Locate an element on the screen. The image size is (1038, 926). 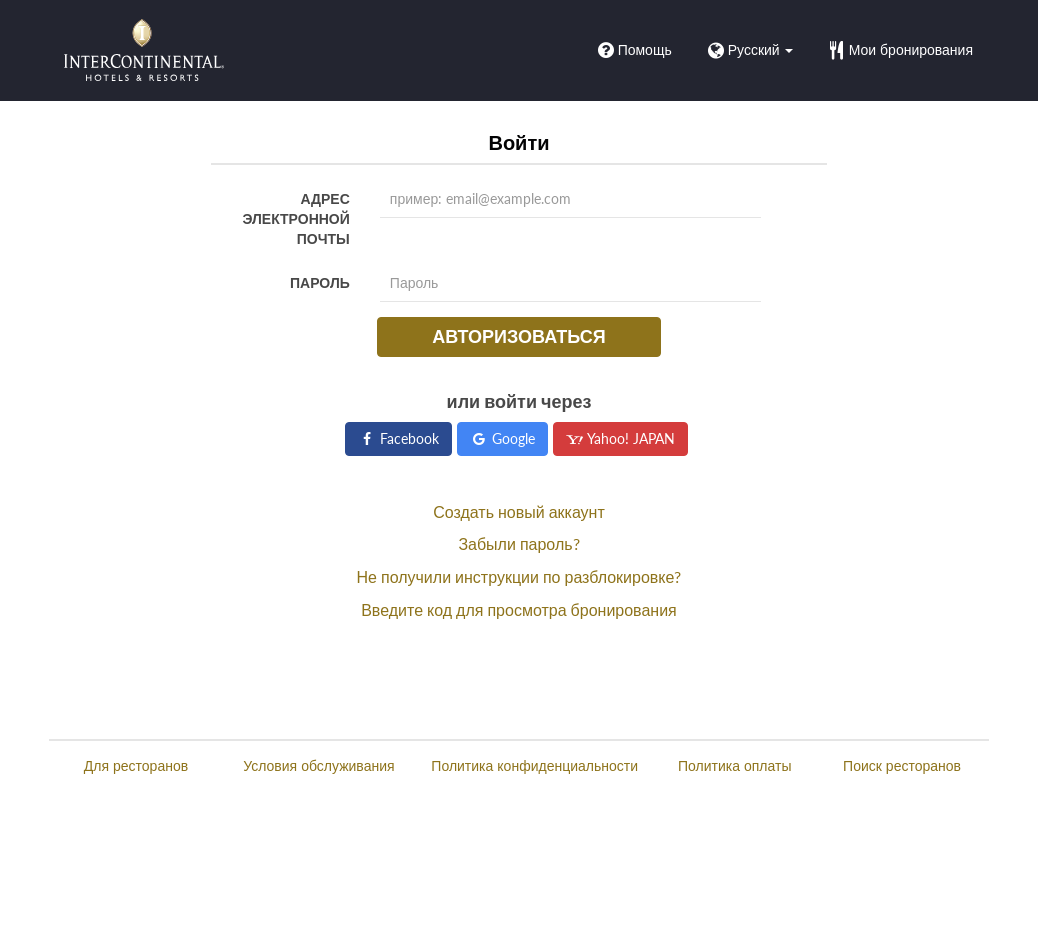
Адрес электронной почты is located at coordinates (296, 218).